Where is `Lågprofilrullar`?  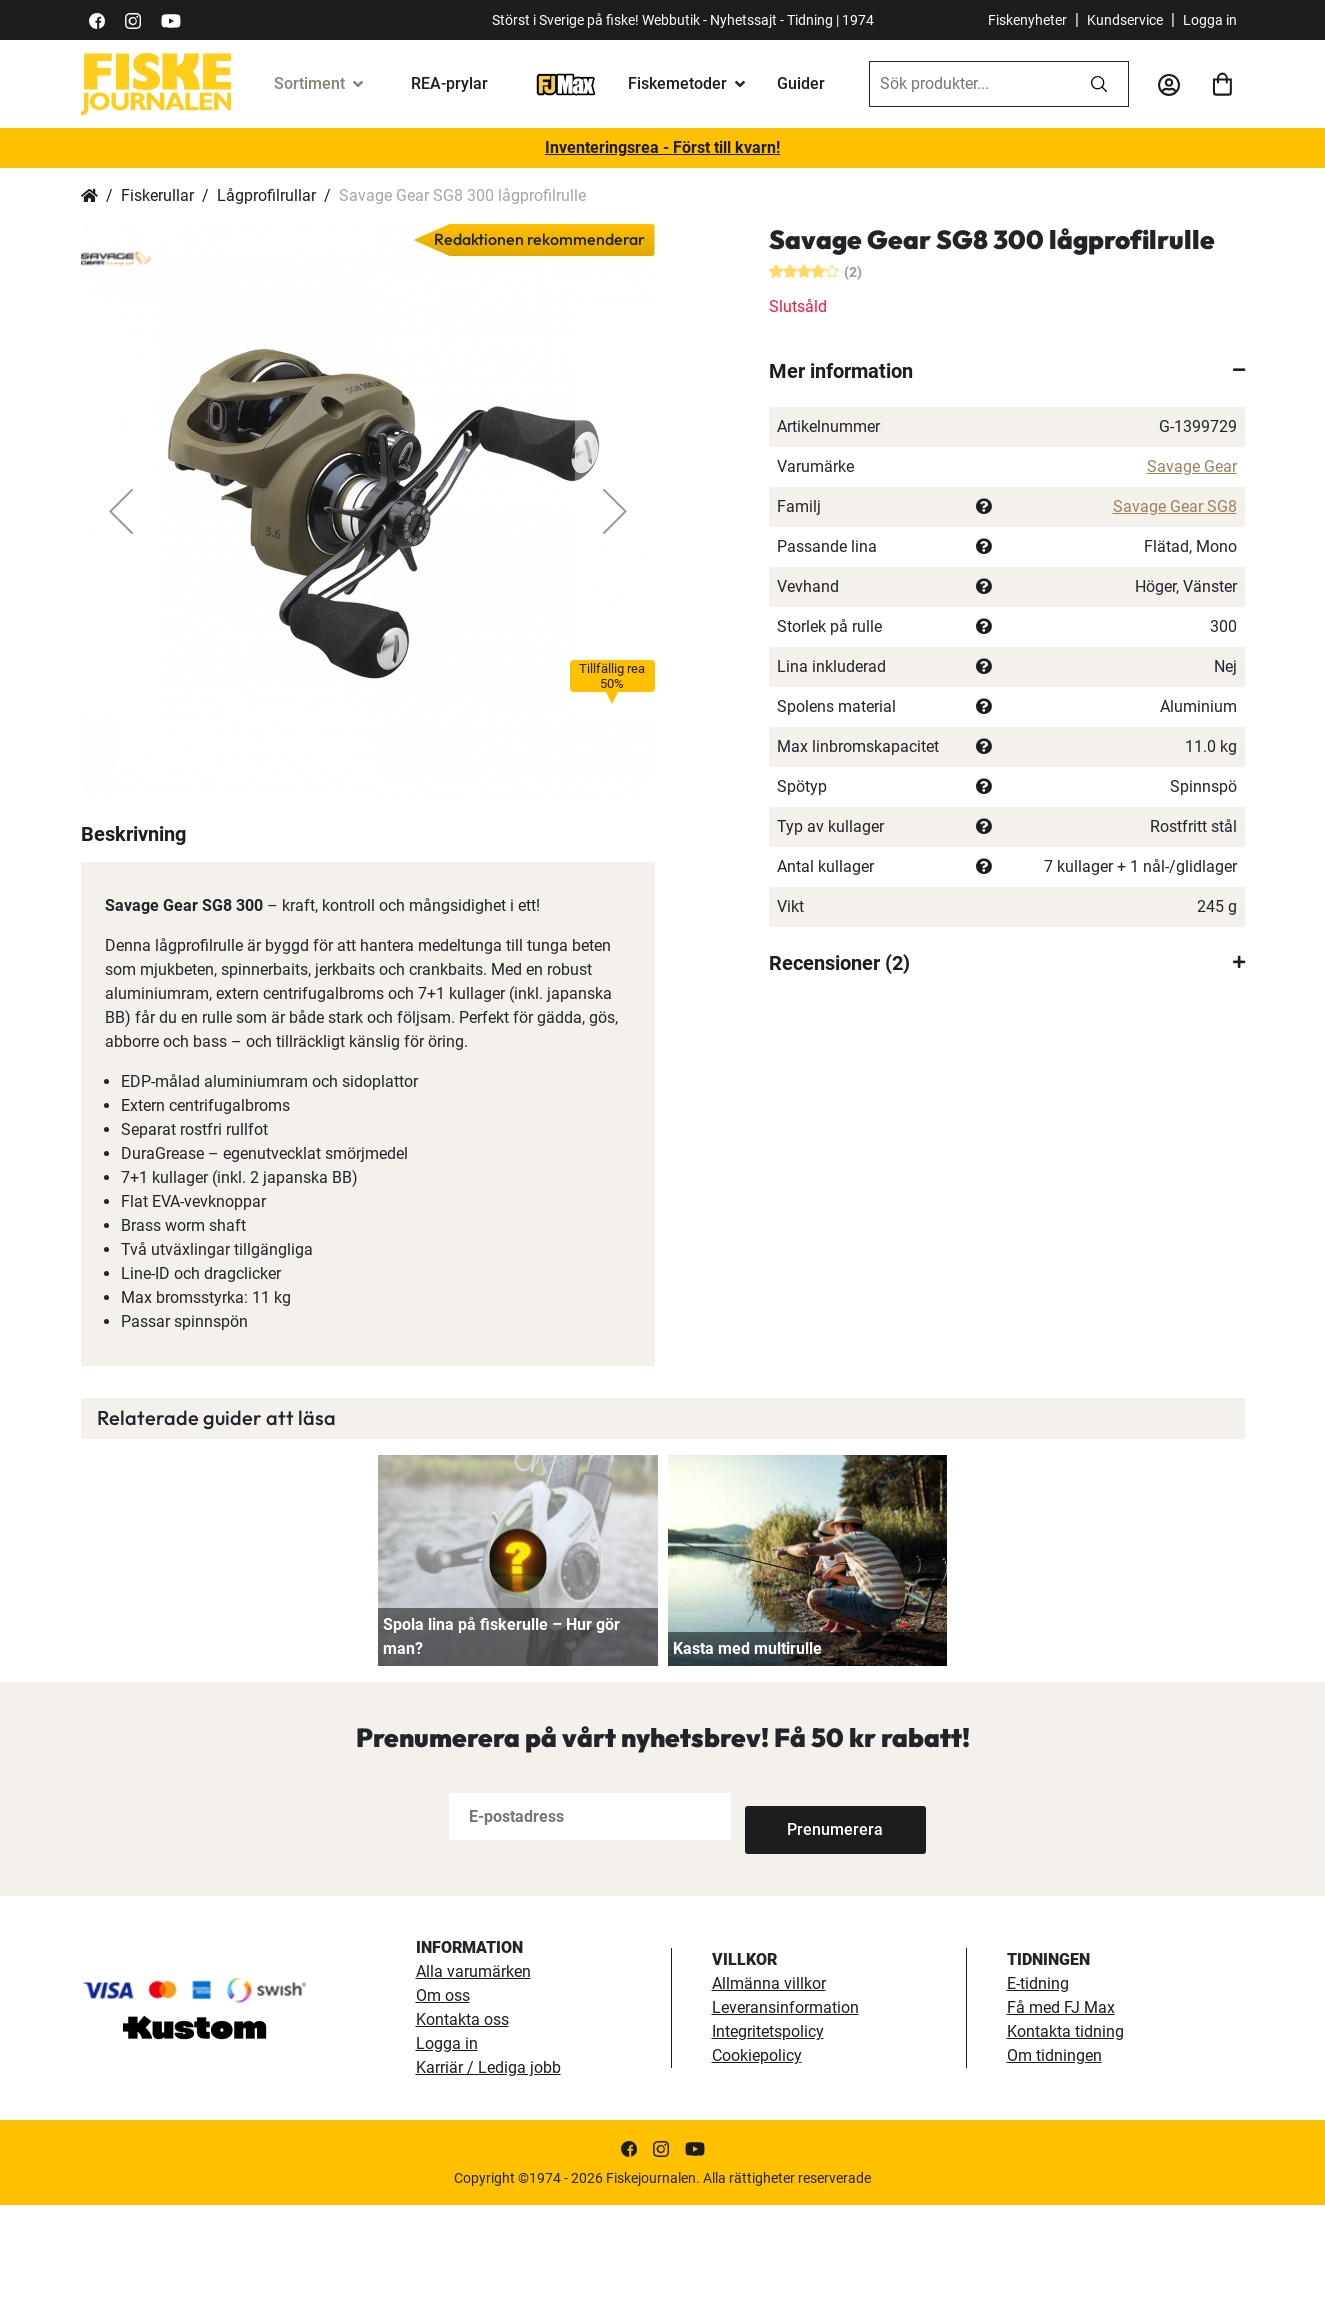
Lågprofilrullar is located at coordinates (266, 195).